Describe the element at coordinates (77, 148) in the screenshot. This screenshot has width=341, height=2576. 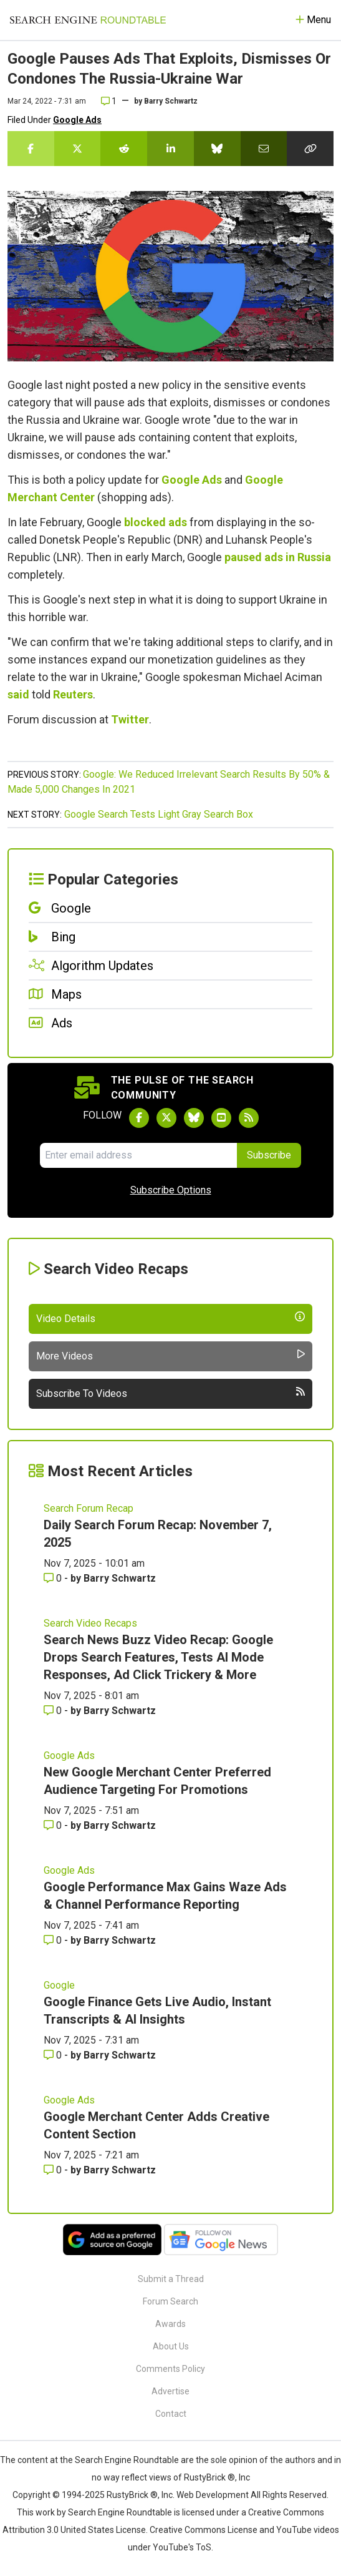
I see `[Share this story on Twitter]` at that location.